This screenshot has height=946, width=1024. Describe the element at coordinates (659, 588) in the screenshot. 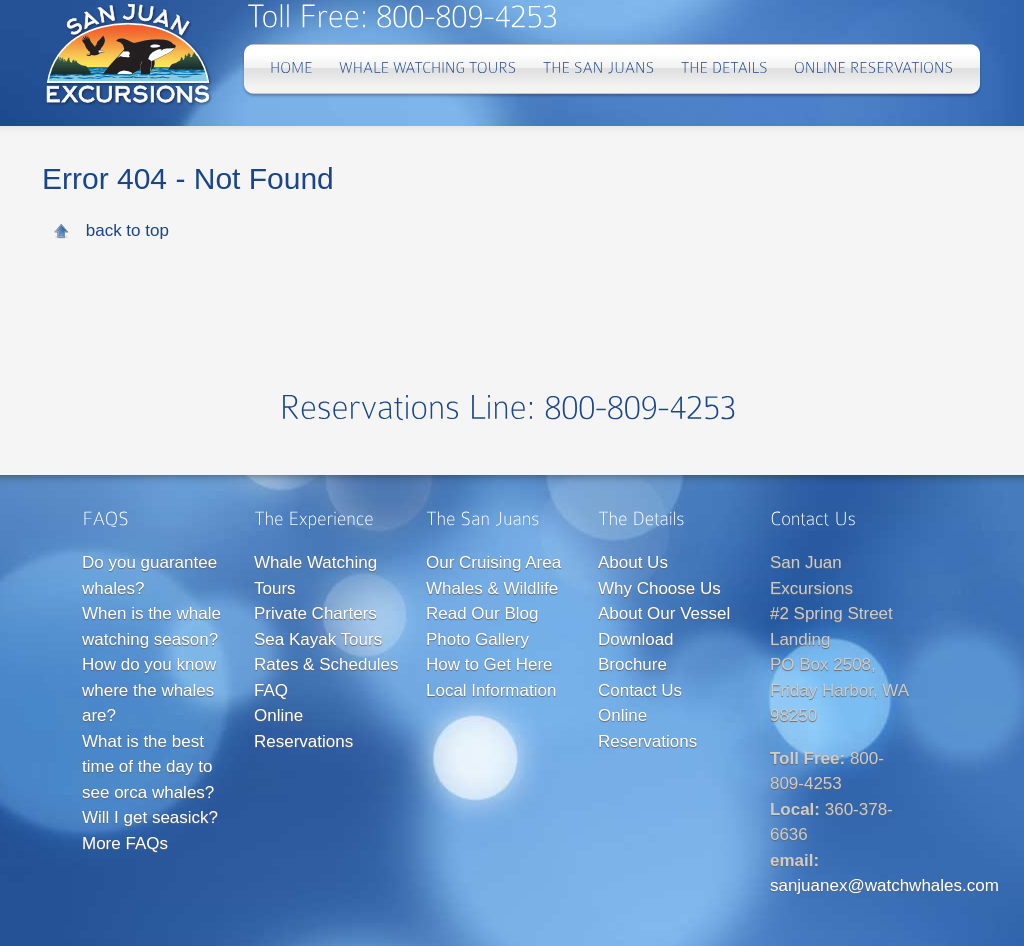

I see `Why Choose Us` at that location.